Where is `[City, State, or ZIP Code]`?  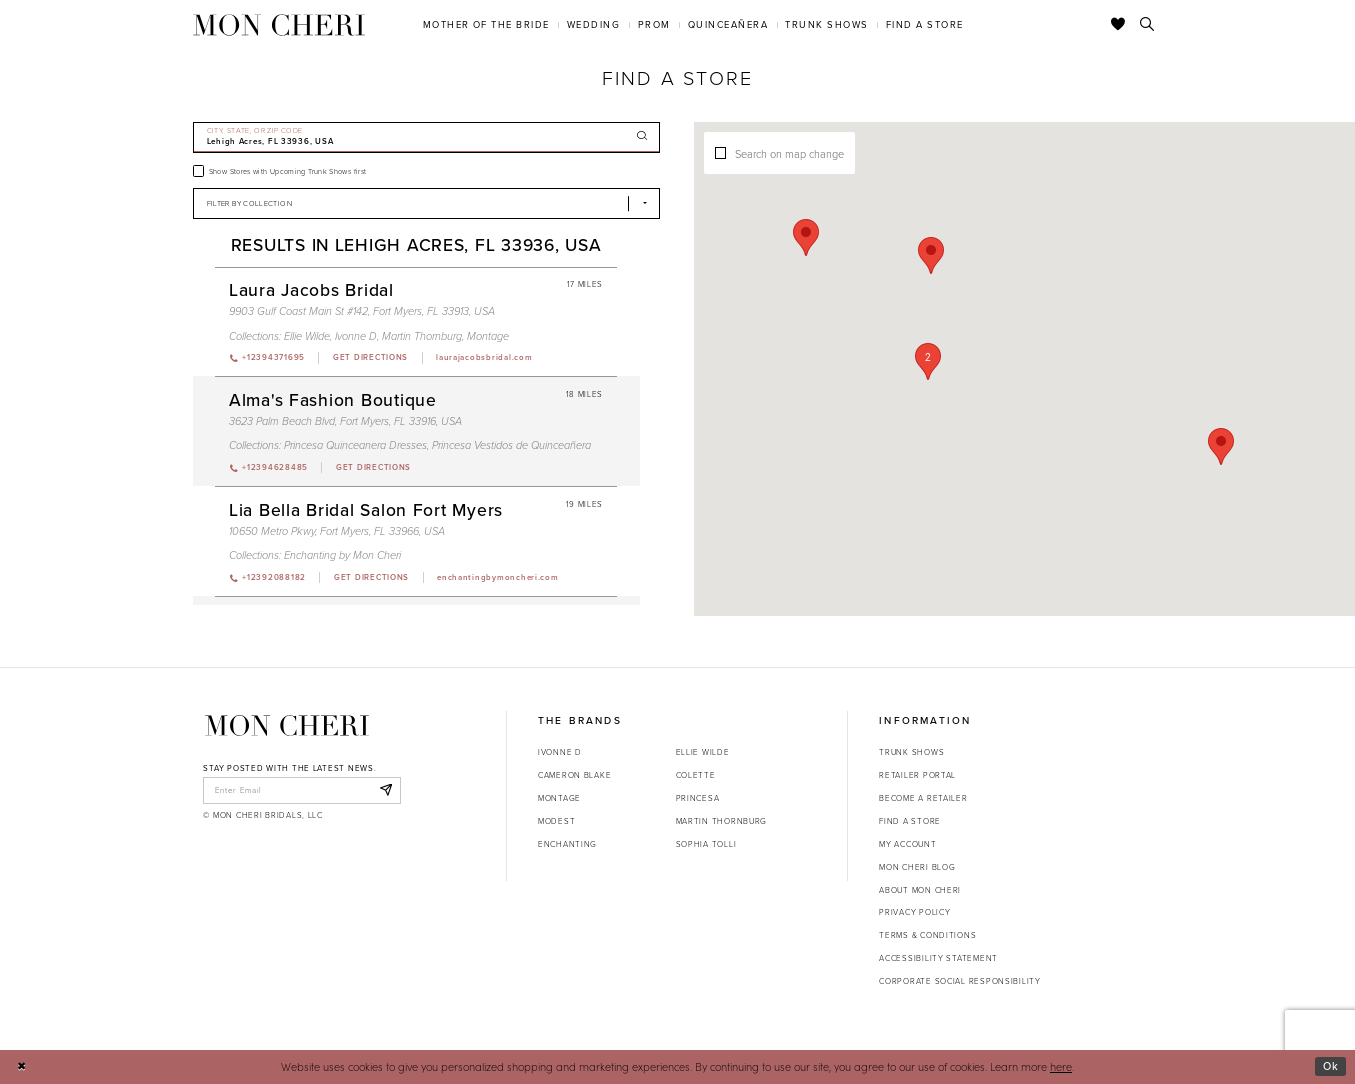 [City, State, or ZIP Code] is located at coordinates (427, 137).